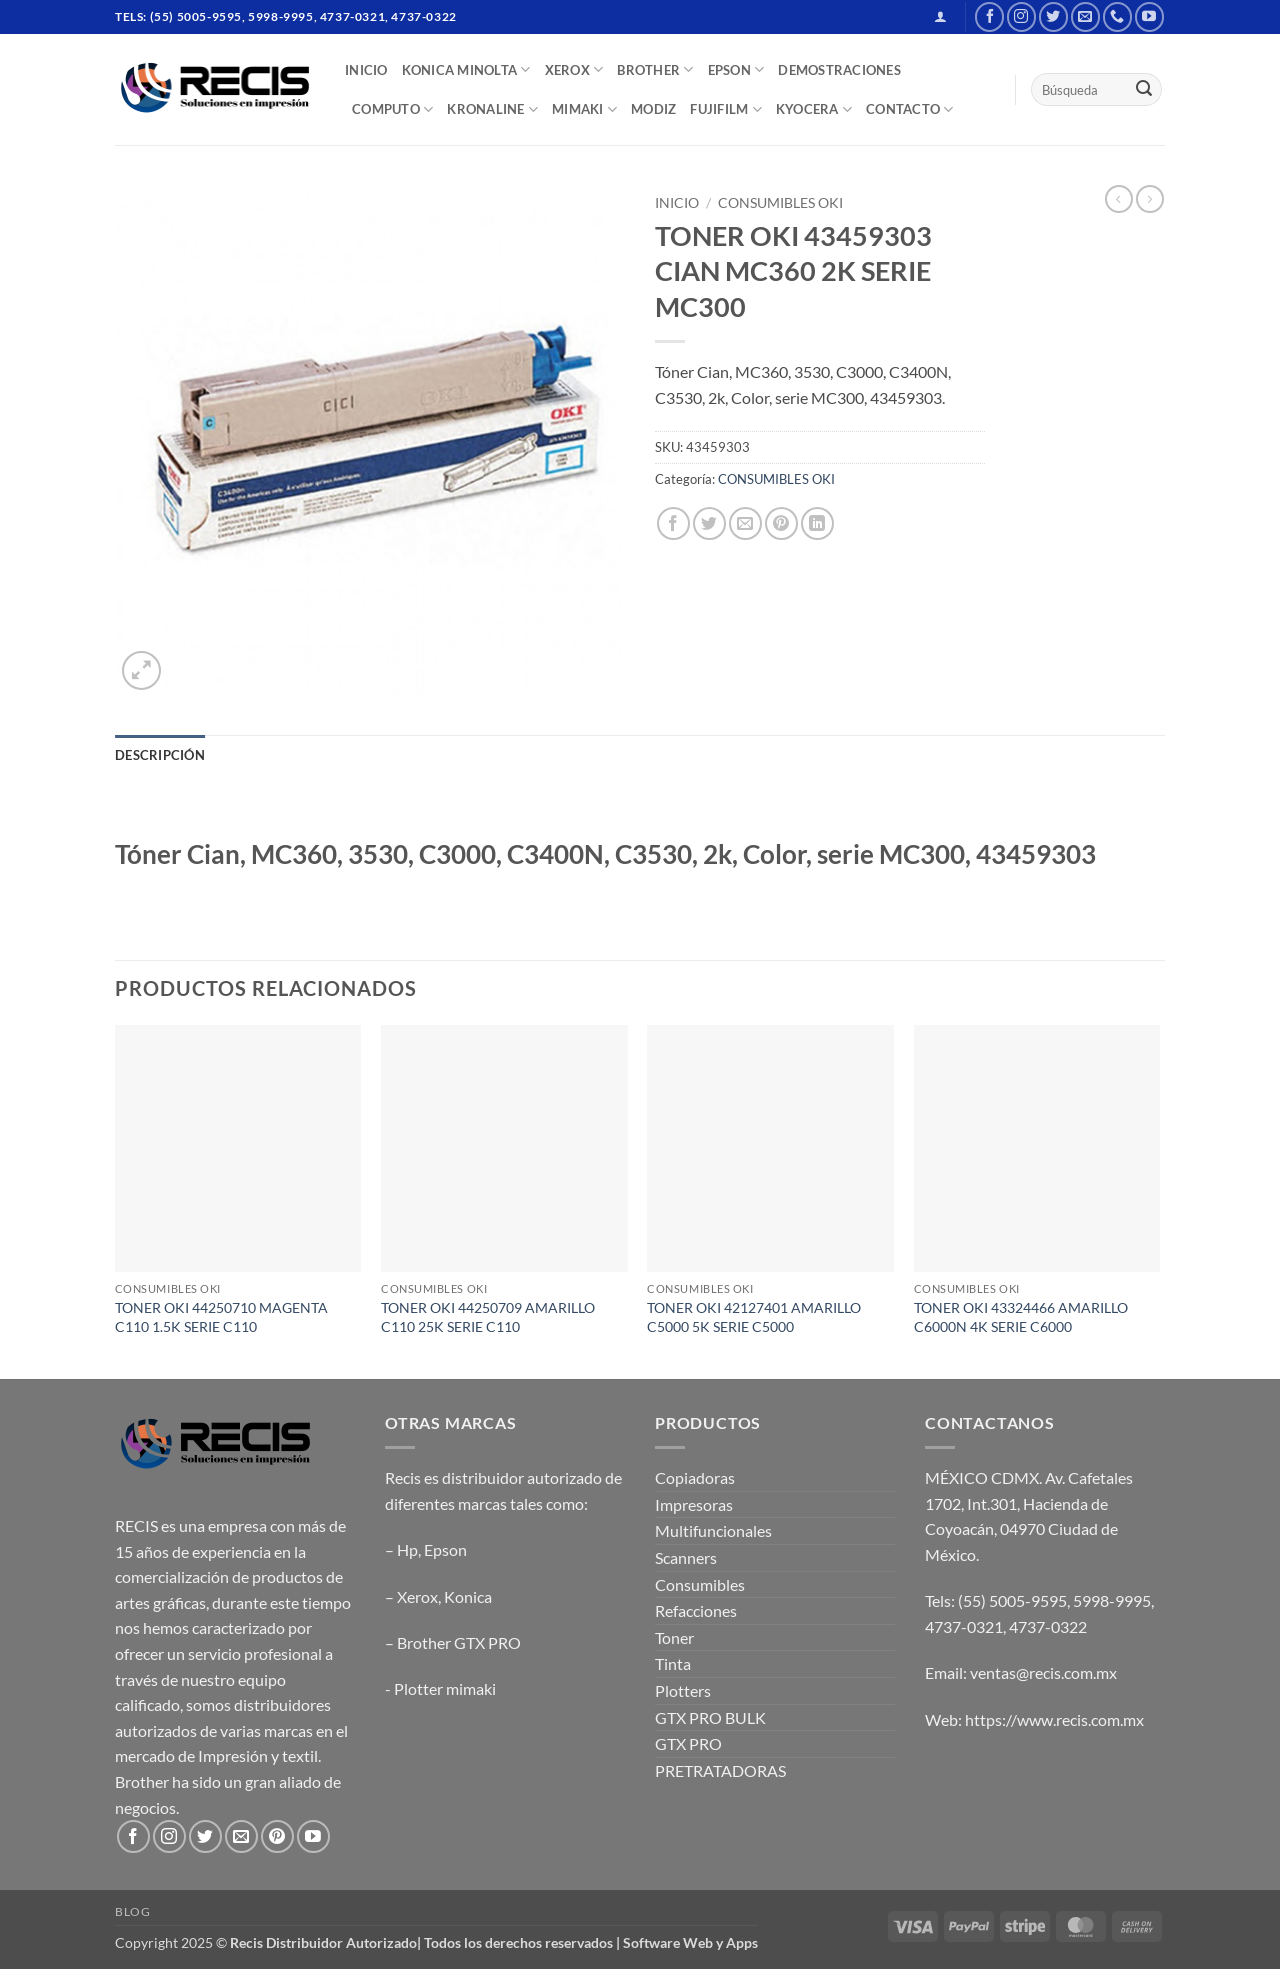  I want to click on [Pin on Pinterest], so click(781, 523).